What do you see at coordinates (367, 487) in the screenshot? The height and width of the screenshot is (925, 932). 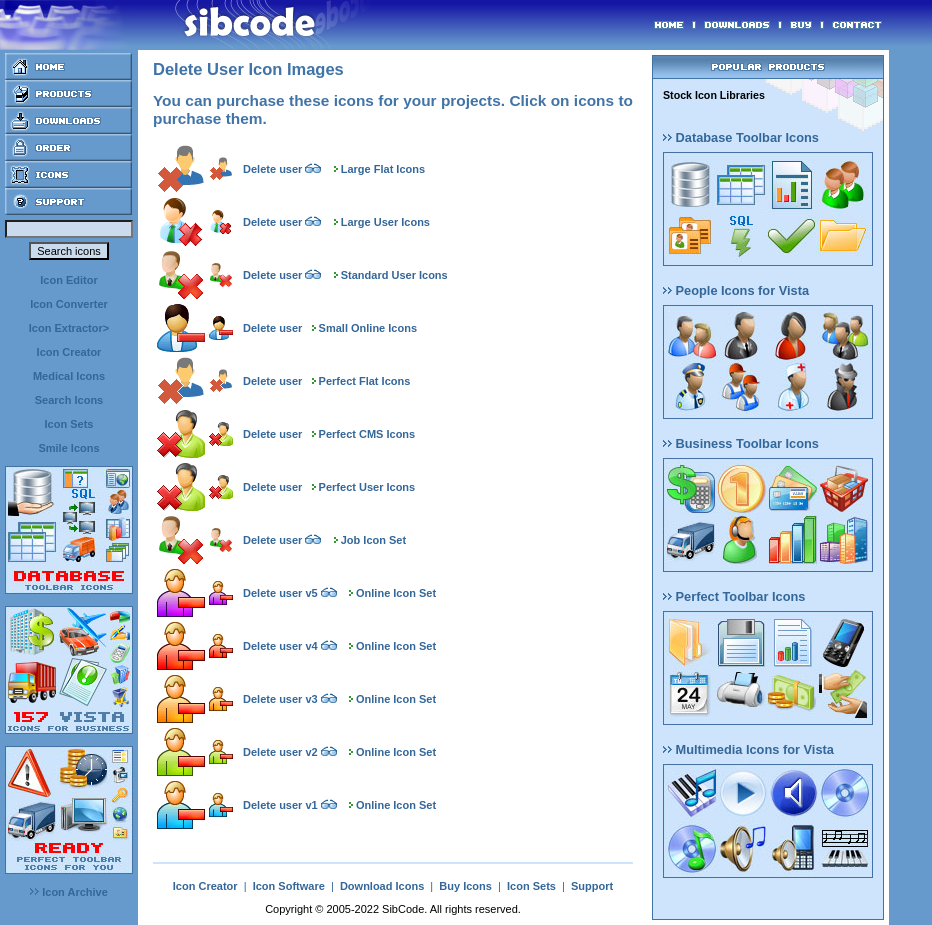 I see `Perfect User Icons` at bounding box center [367, 487].